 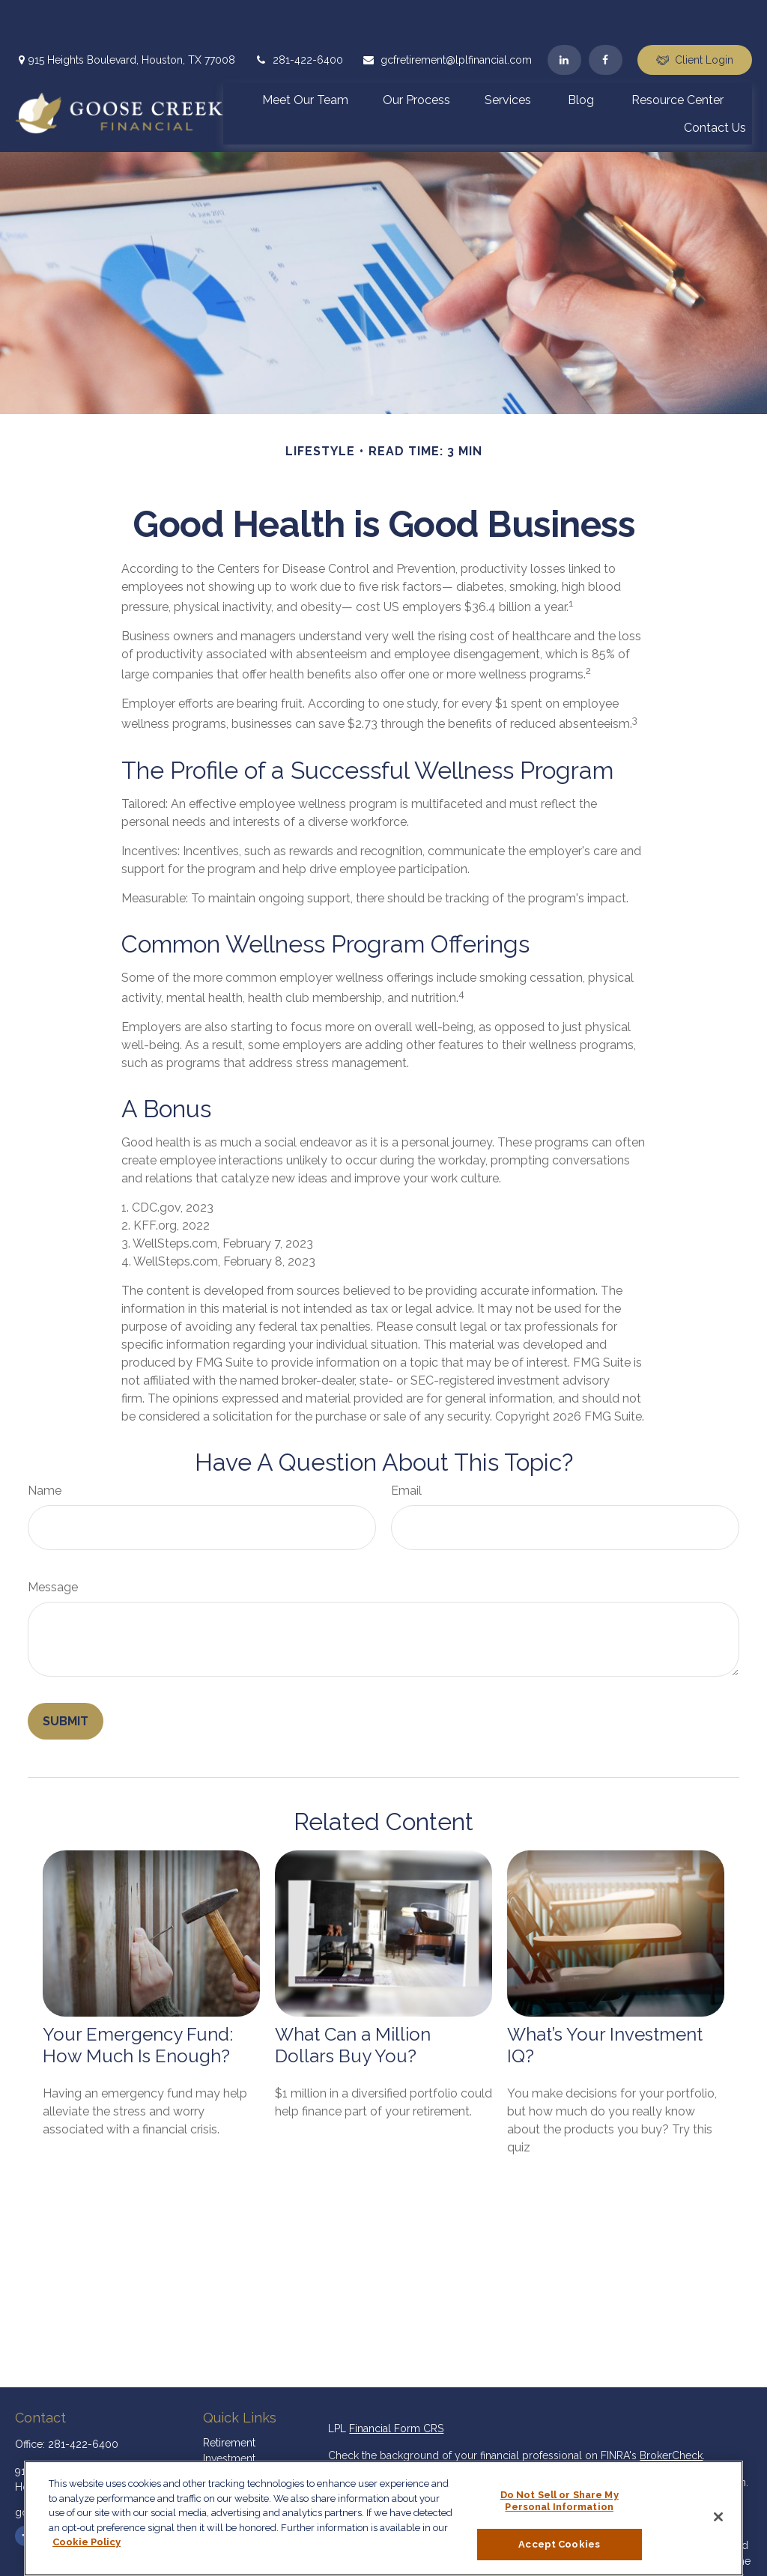 What do you see at coordinates (564, 15) in the screenshot?
I see `[LinkedIn]` at bounding box center [564, 15].